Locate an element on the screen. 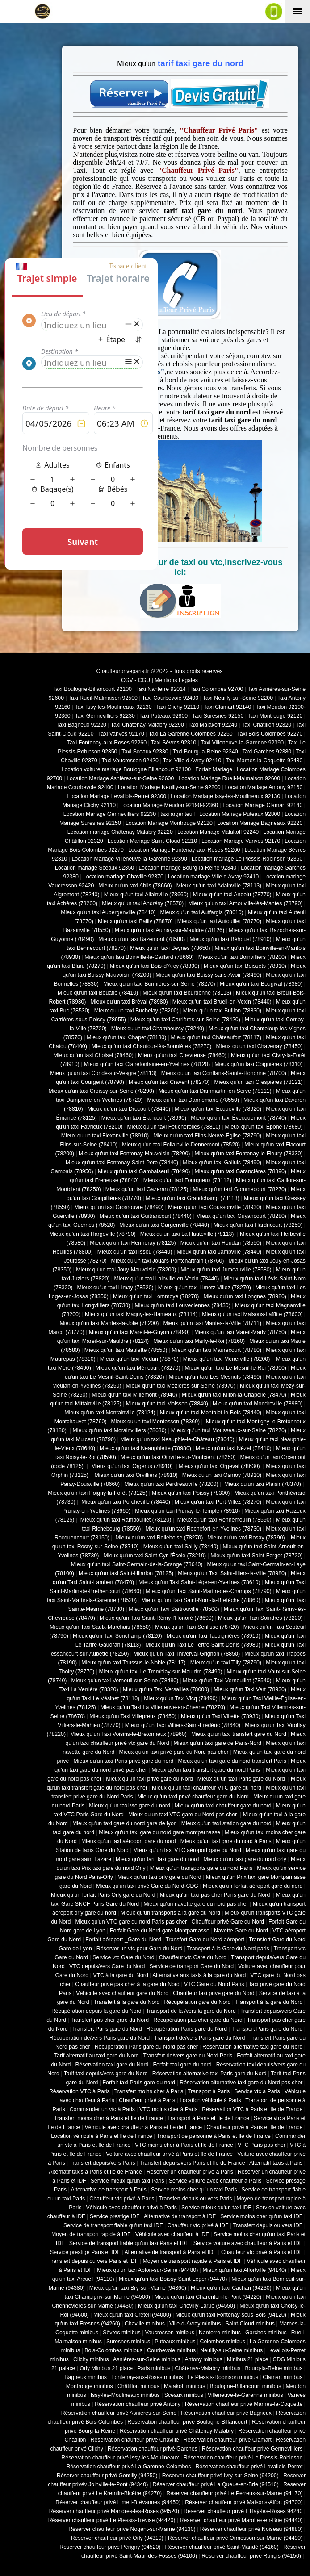 The width and height of the screenshot is (310, 2576). Réserver chauffeur privé Nogent-sur-Marne (94130) is located at coordinates (132, 2529).